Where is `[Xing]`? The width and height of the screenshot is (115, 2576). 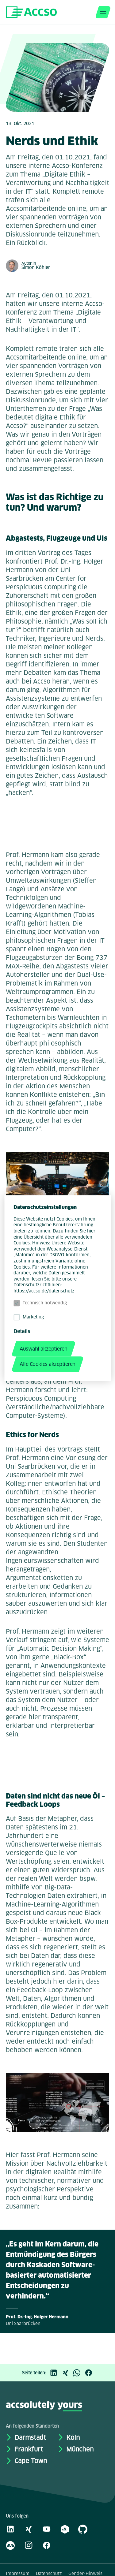
[Xing] is located at coordinates (67, 2373).